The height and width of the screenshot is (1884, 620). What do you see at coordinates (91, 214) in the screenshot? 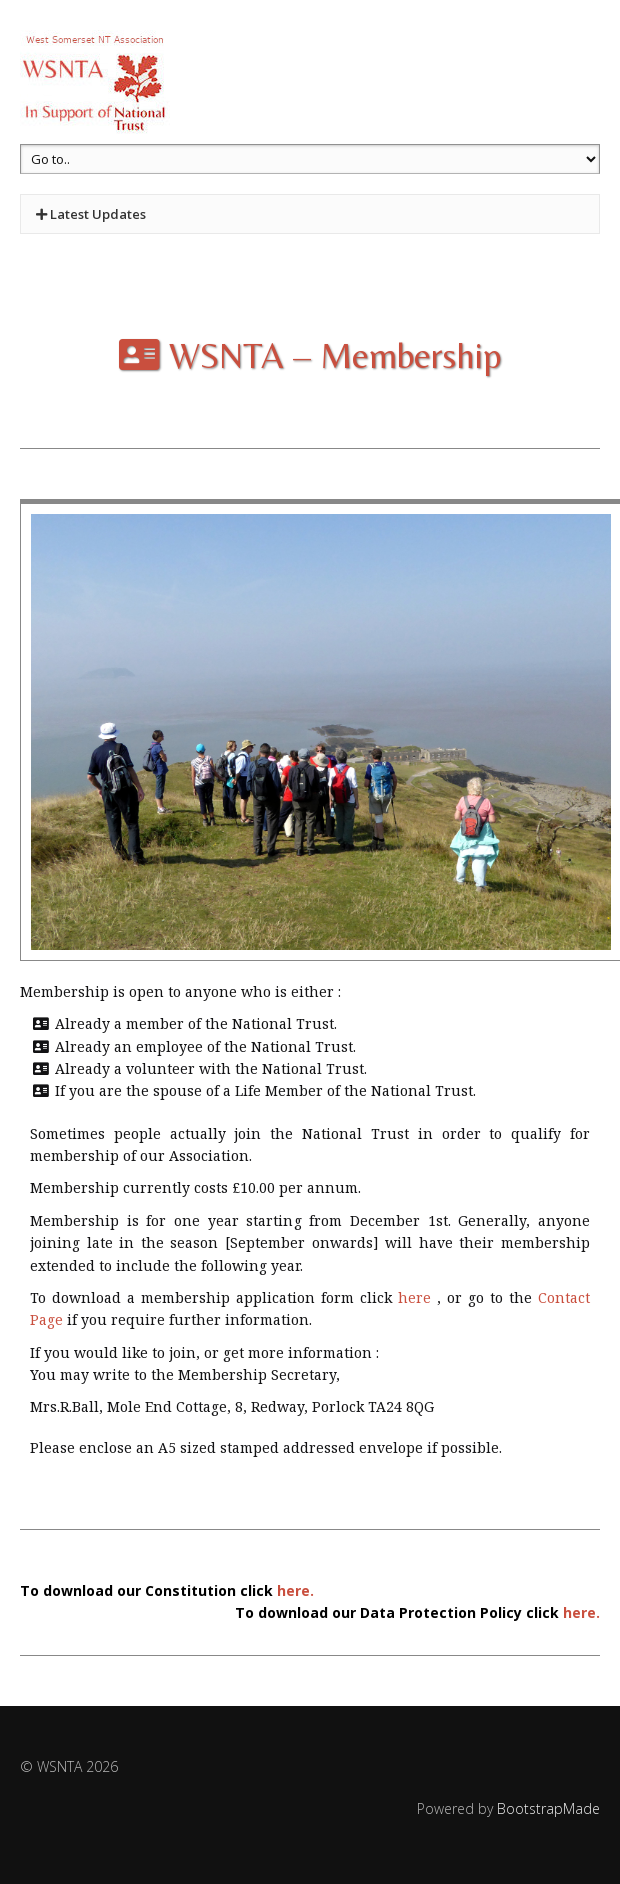
I see `Latest Updates` at bounding box center [91, 214].